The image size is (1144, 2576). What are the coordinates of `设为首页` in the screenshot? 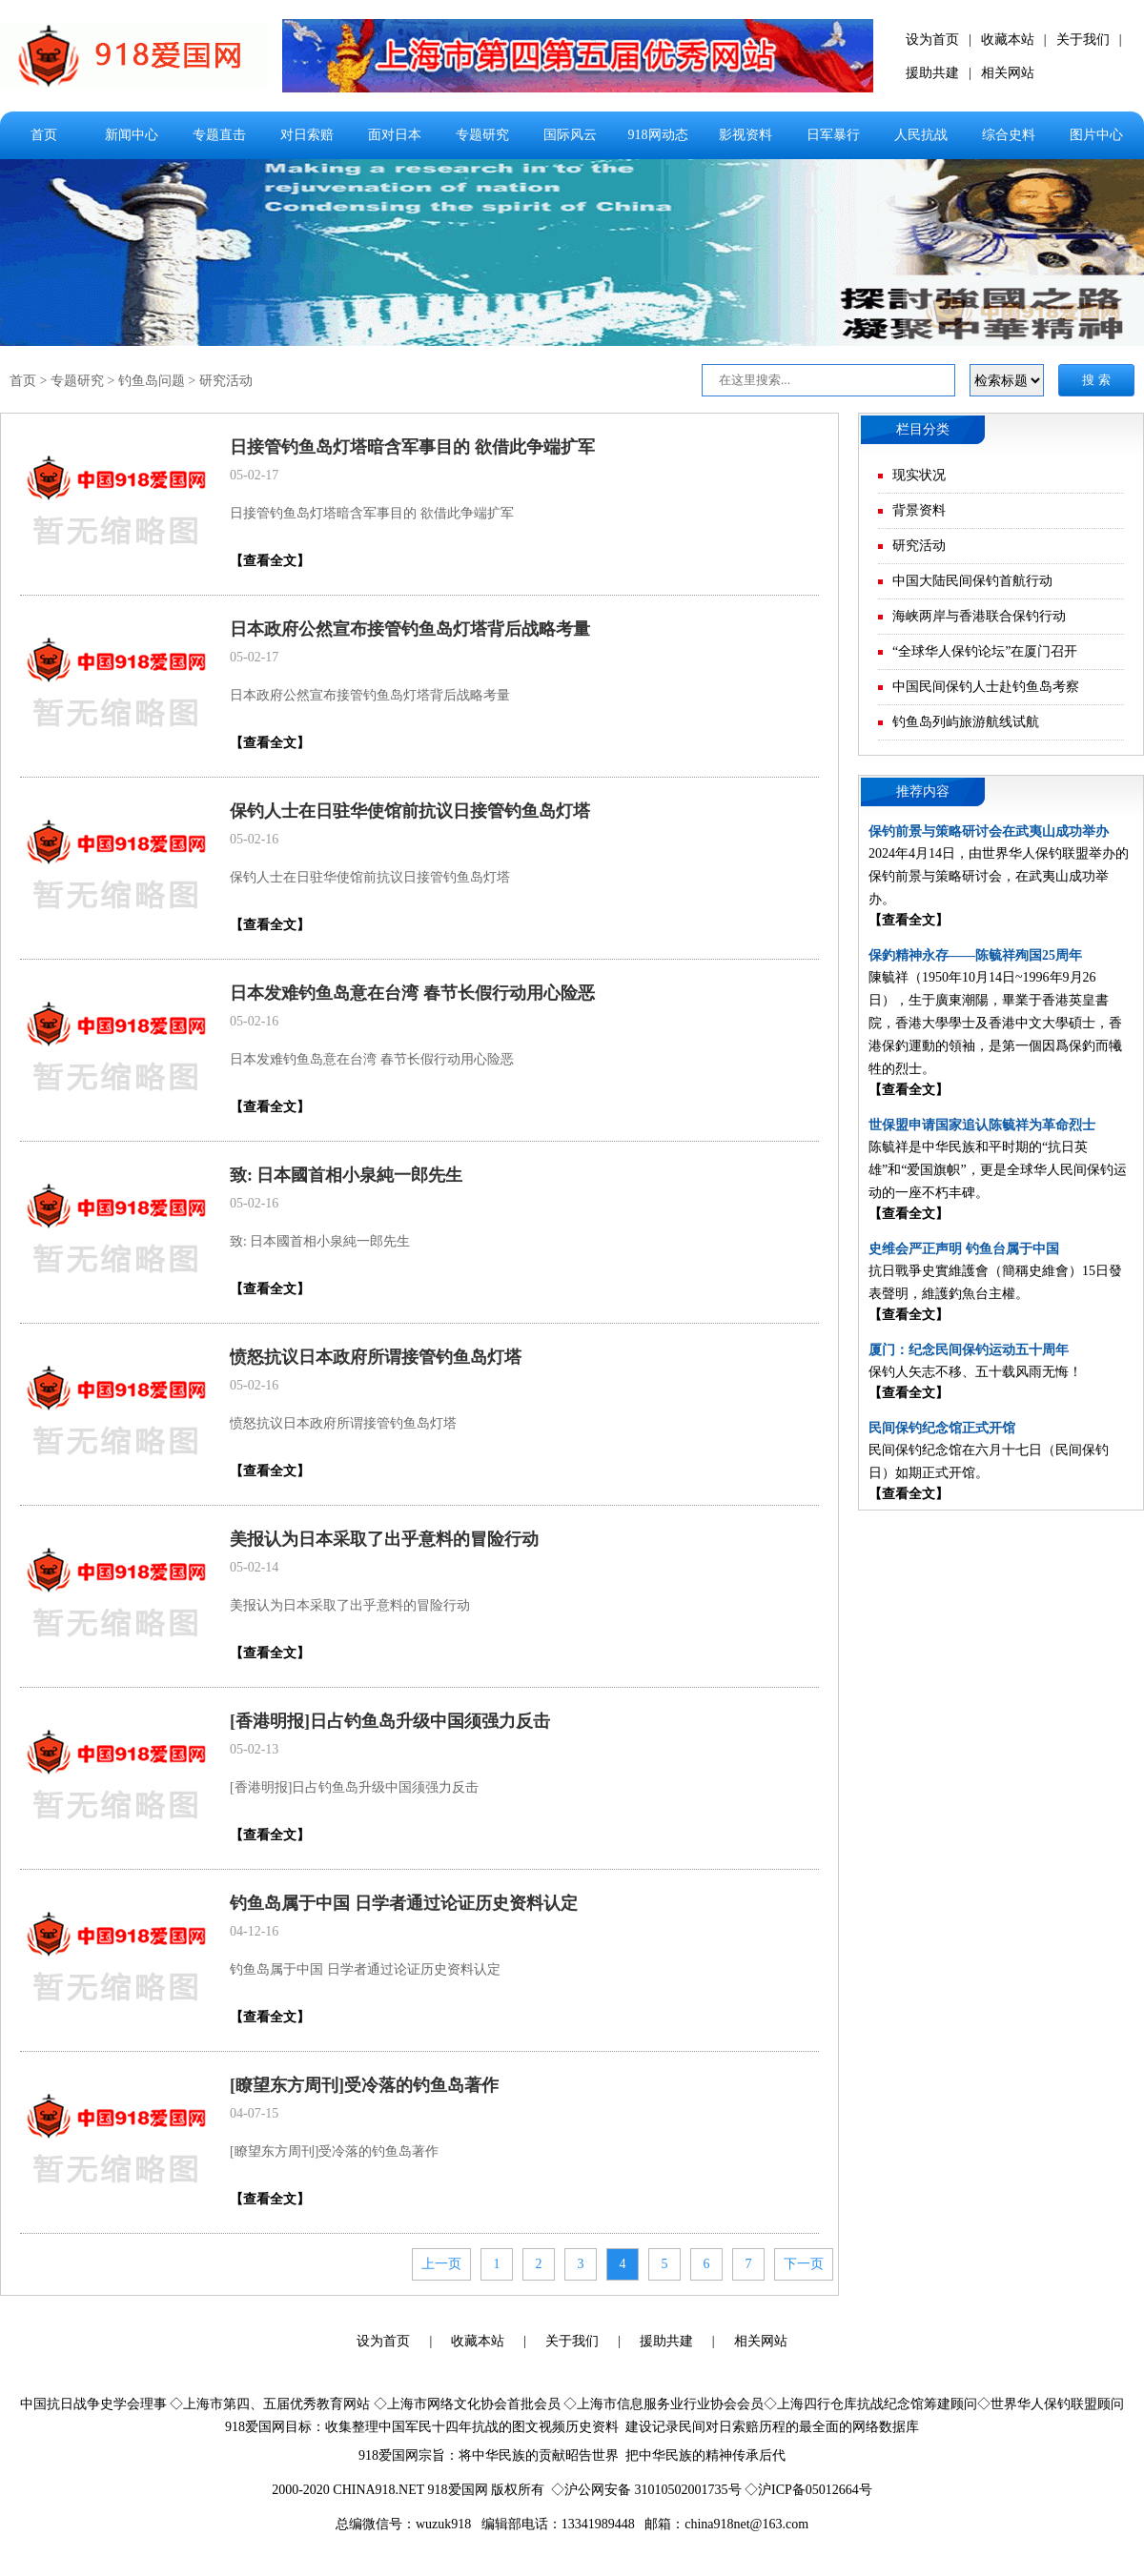 It's located at (932, 39).